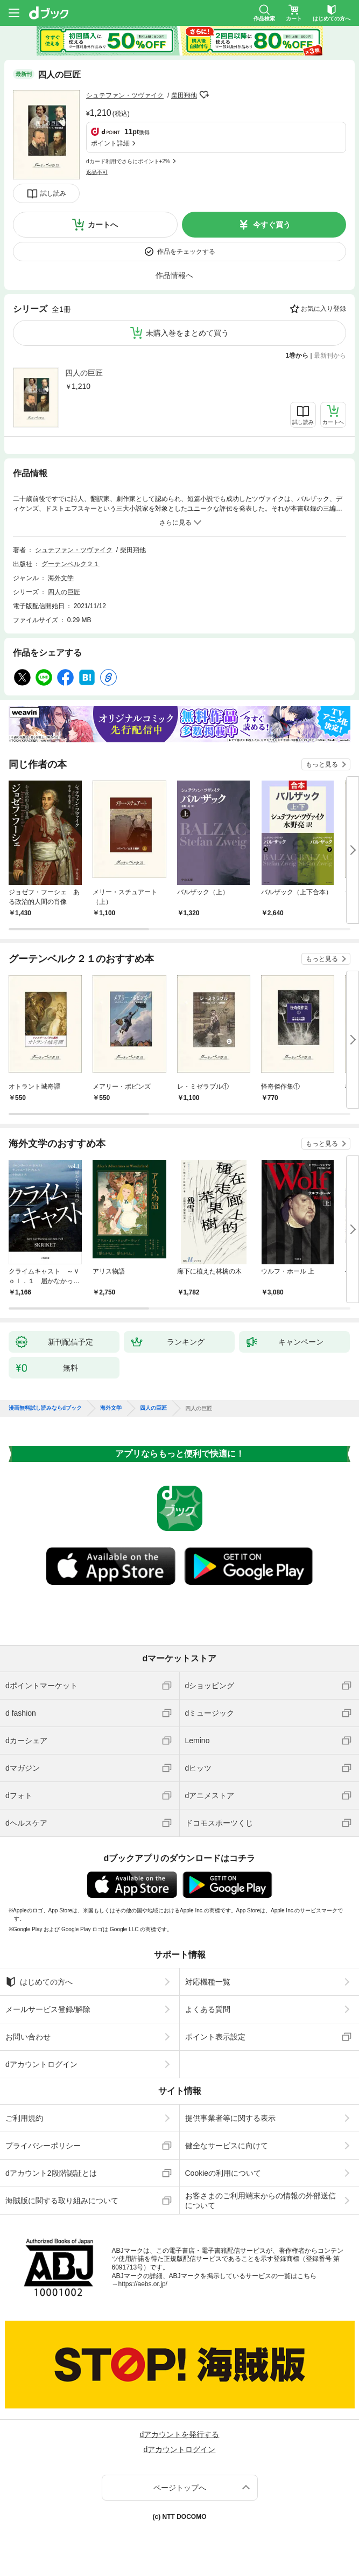 Image resolution: width=359 pixels, height=2576 pixels. I want to click on よくある質問, so click(207, 2009).